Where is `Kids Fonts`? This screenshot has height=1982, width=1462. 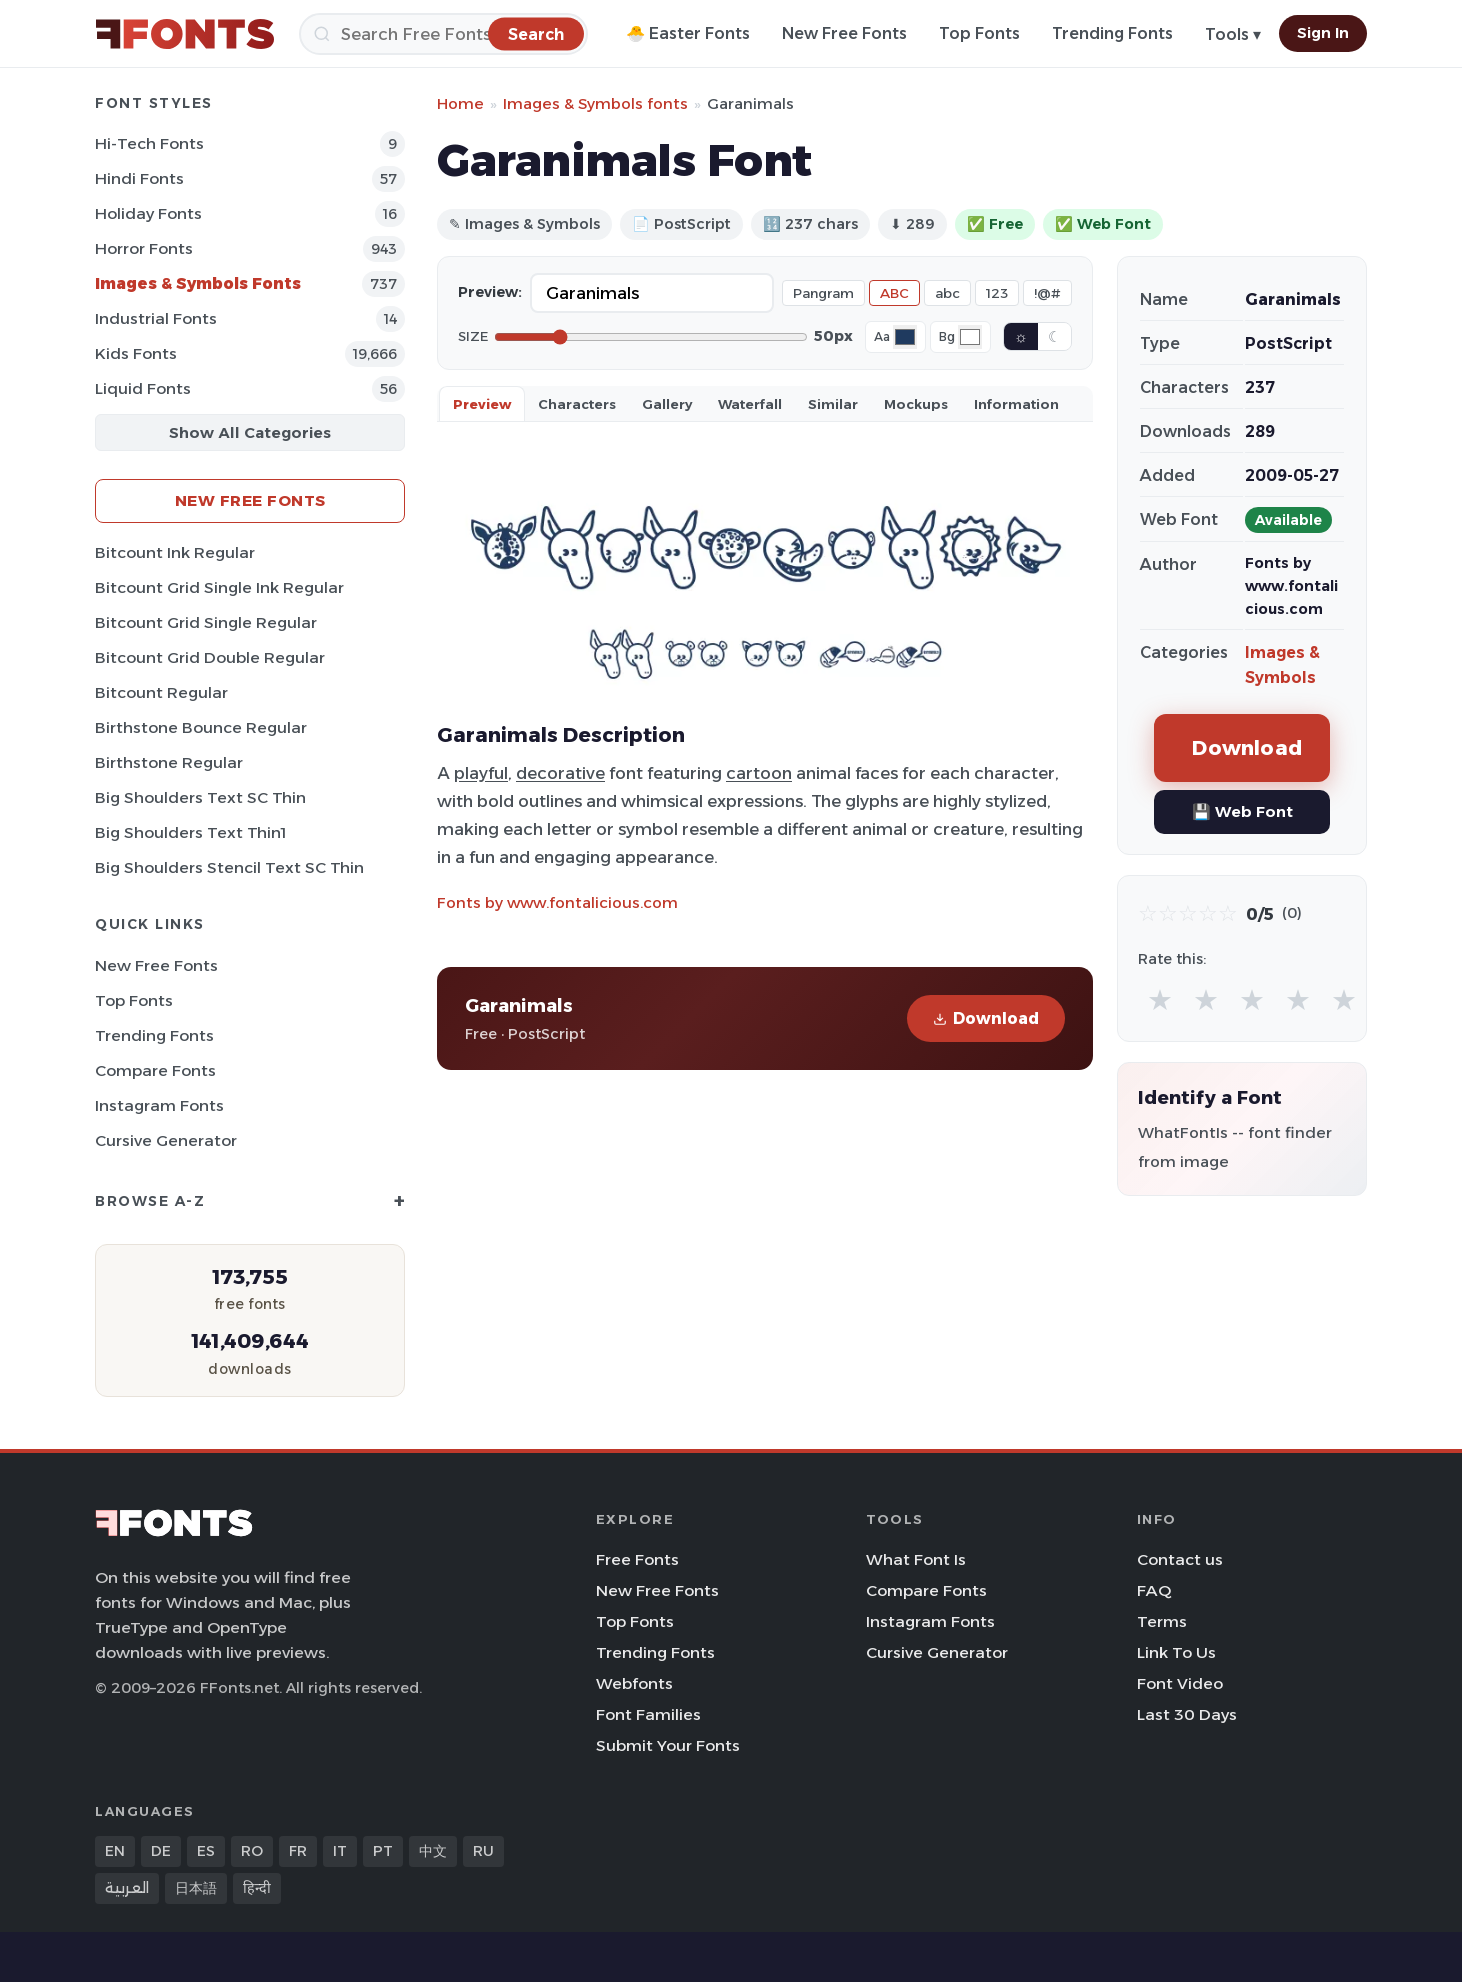
Kids Fonts is located at coordinates (136, 353).